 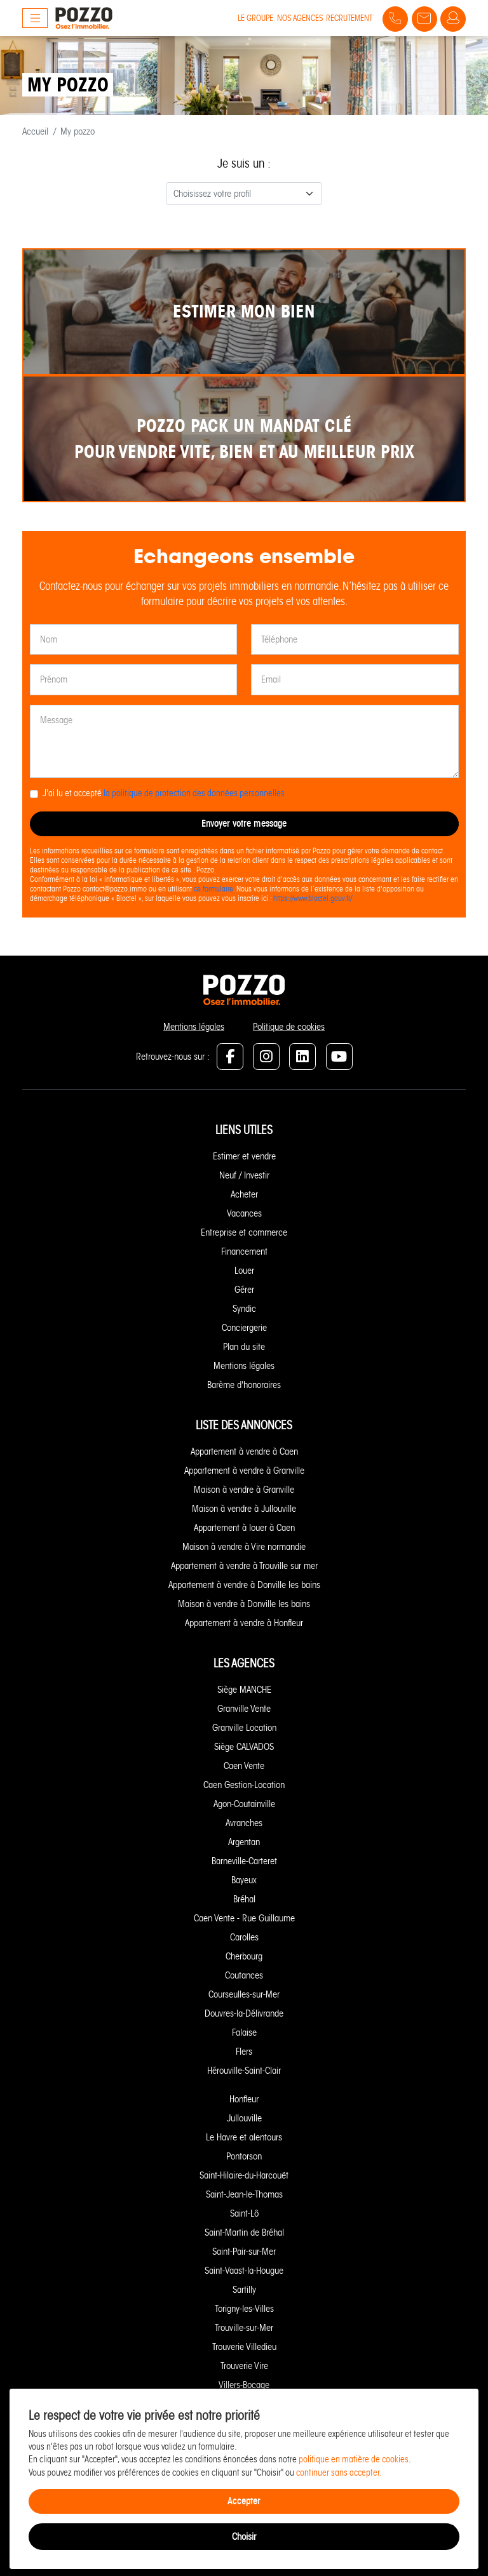 What do you see at coordinates (244, 1689) in the screenshot?
I see `Siège MANCHE` at bounding box center [244, 1689].